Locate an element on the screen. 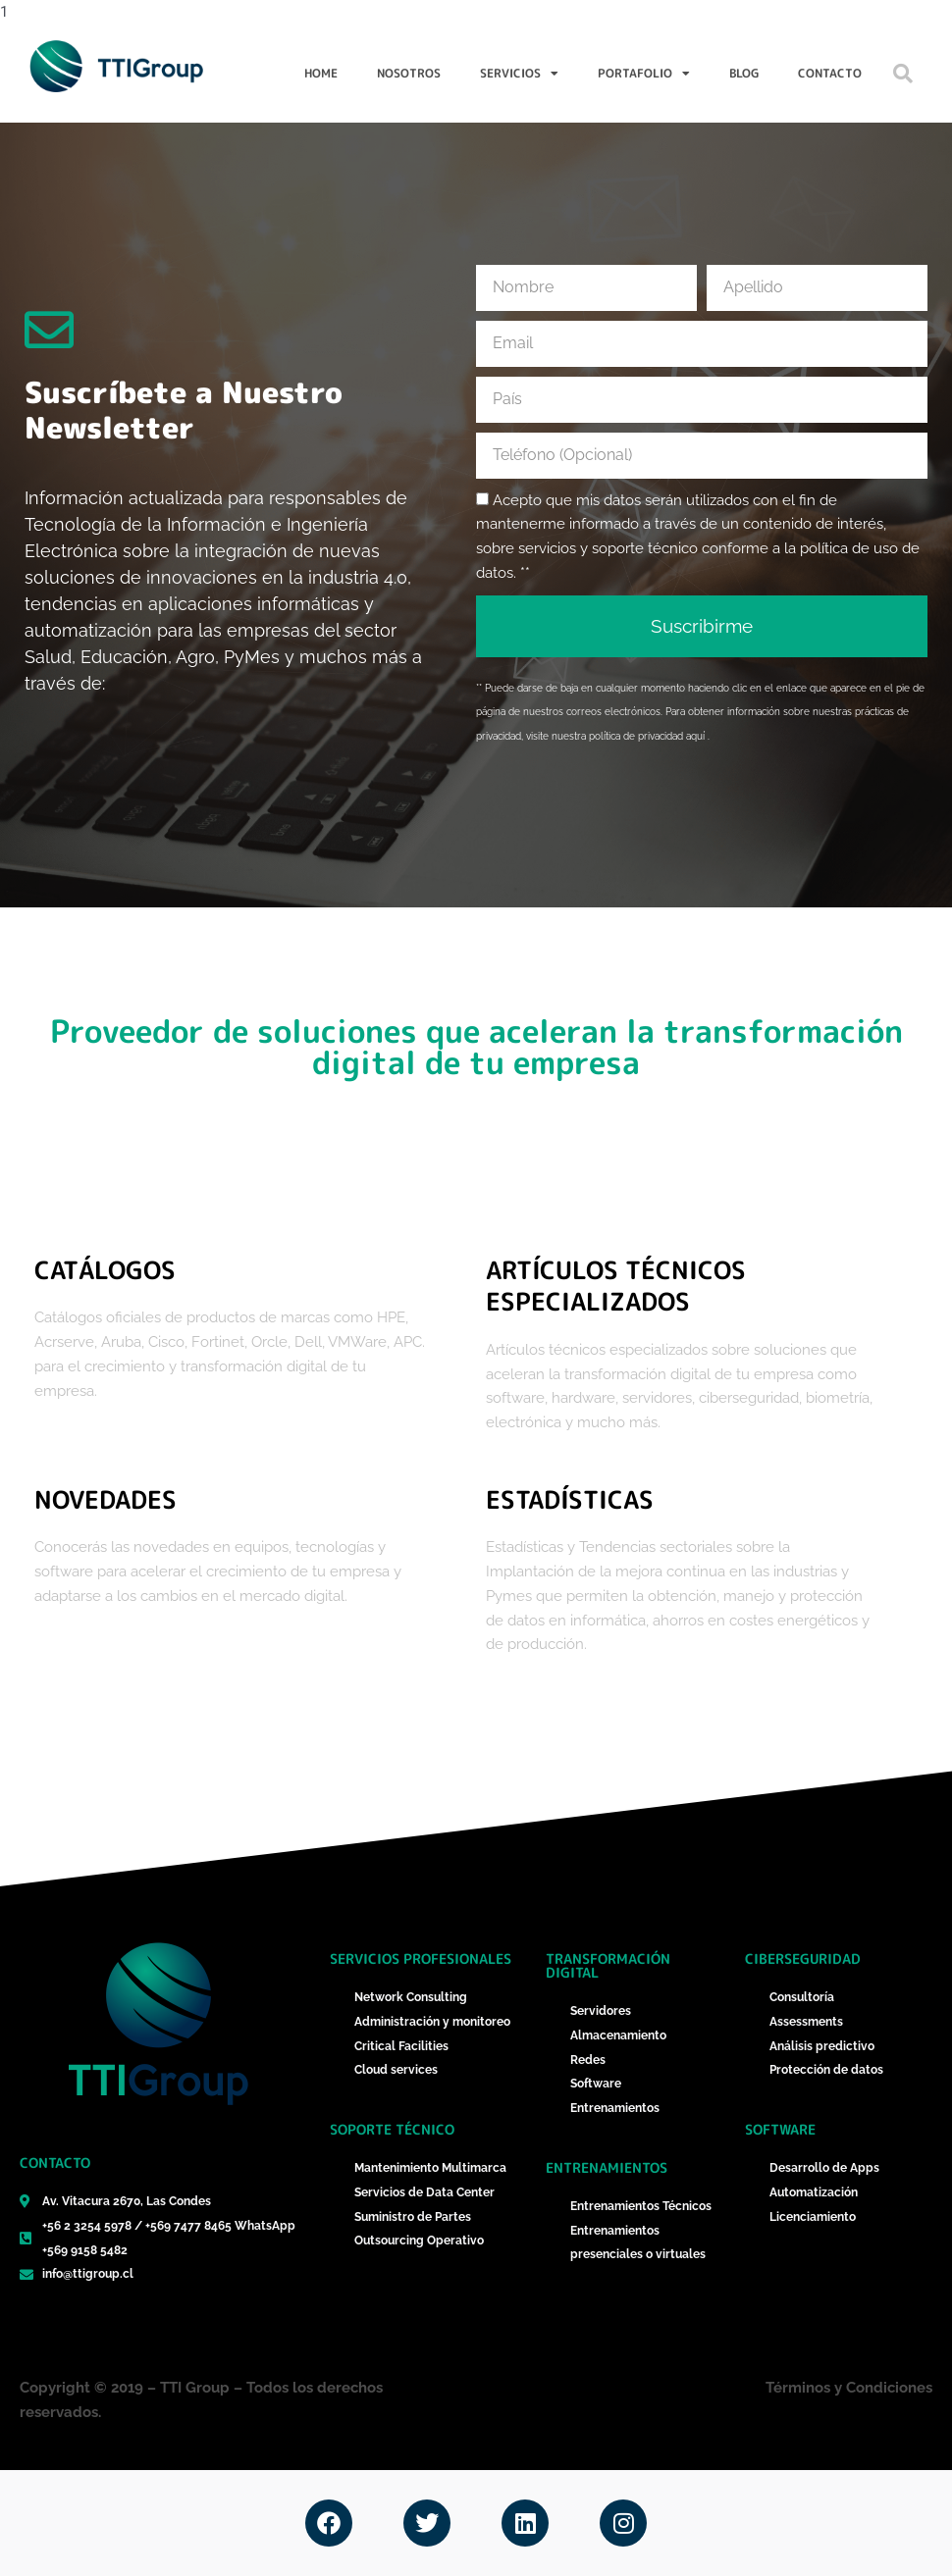 Image resolution: width=952 pixels, height=2576 pixels. Home is located at coordinates (321, 73).